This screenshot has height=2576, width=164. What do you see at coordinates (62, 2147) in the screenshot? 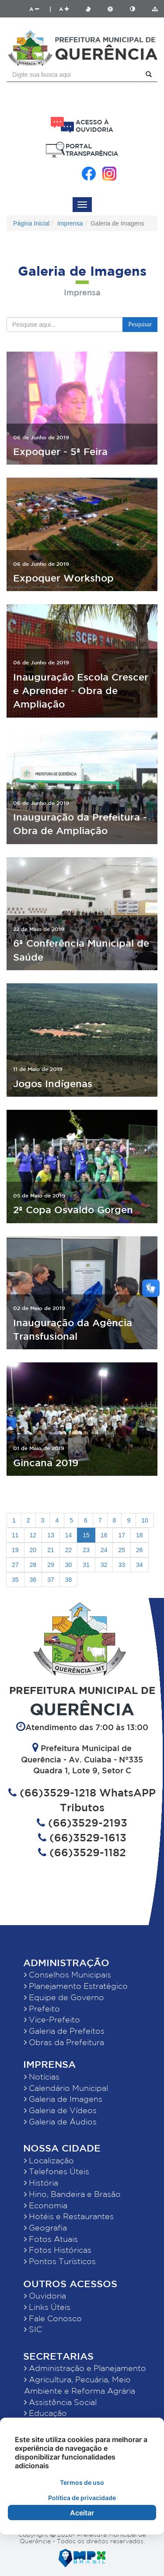
I see `Nossa Cidade` at bounding box center [62, 2147].